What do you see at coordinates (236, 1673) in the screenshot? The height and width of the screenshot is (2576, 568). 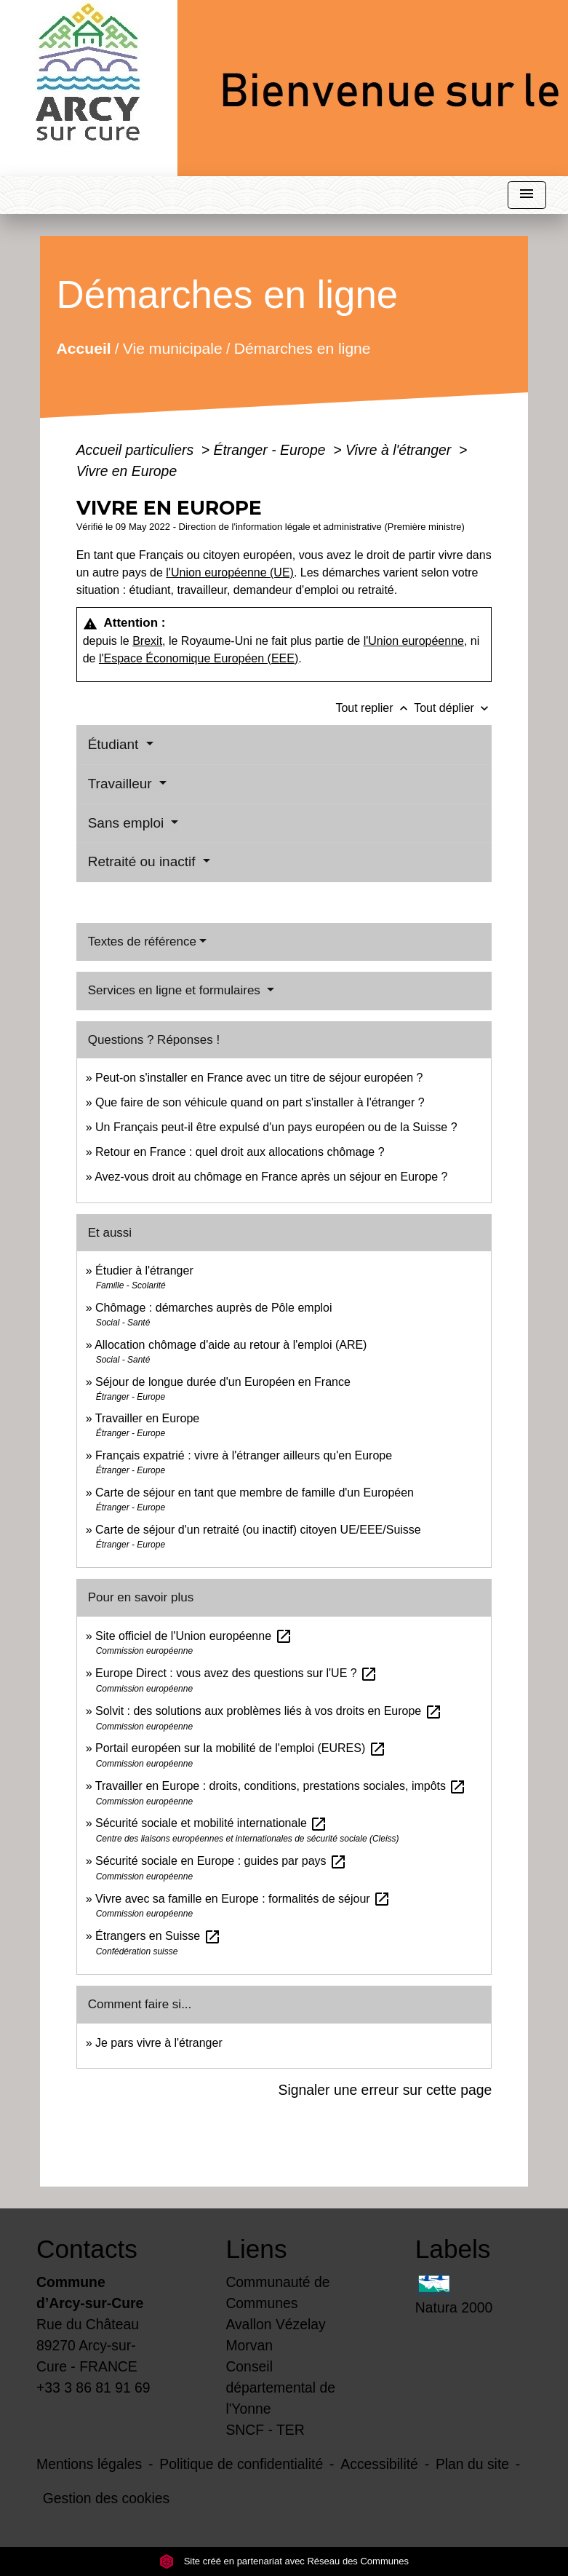 I see `Europe Direct : vous avez des questions sur l'UE ?` at bounding box center [236, 1673].